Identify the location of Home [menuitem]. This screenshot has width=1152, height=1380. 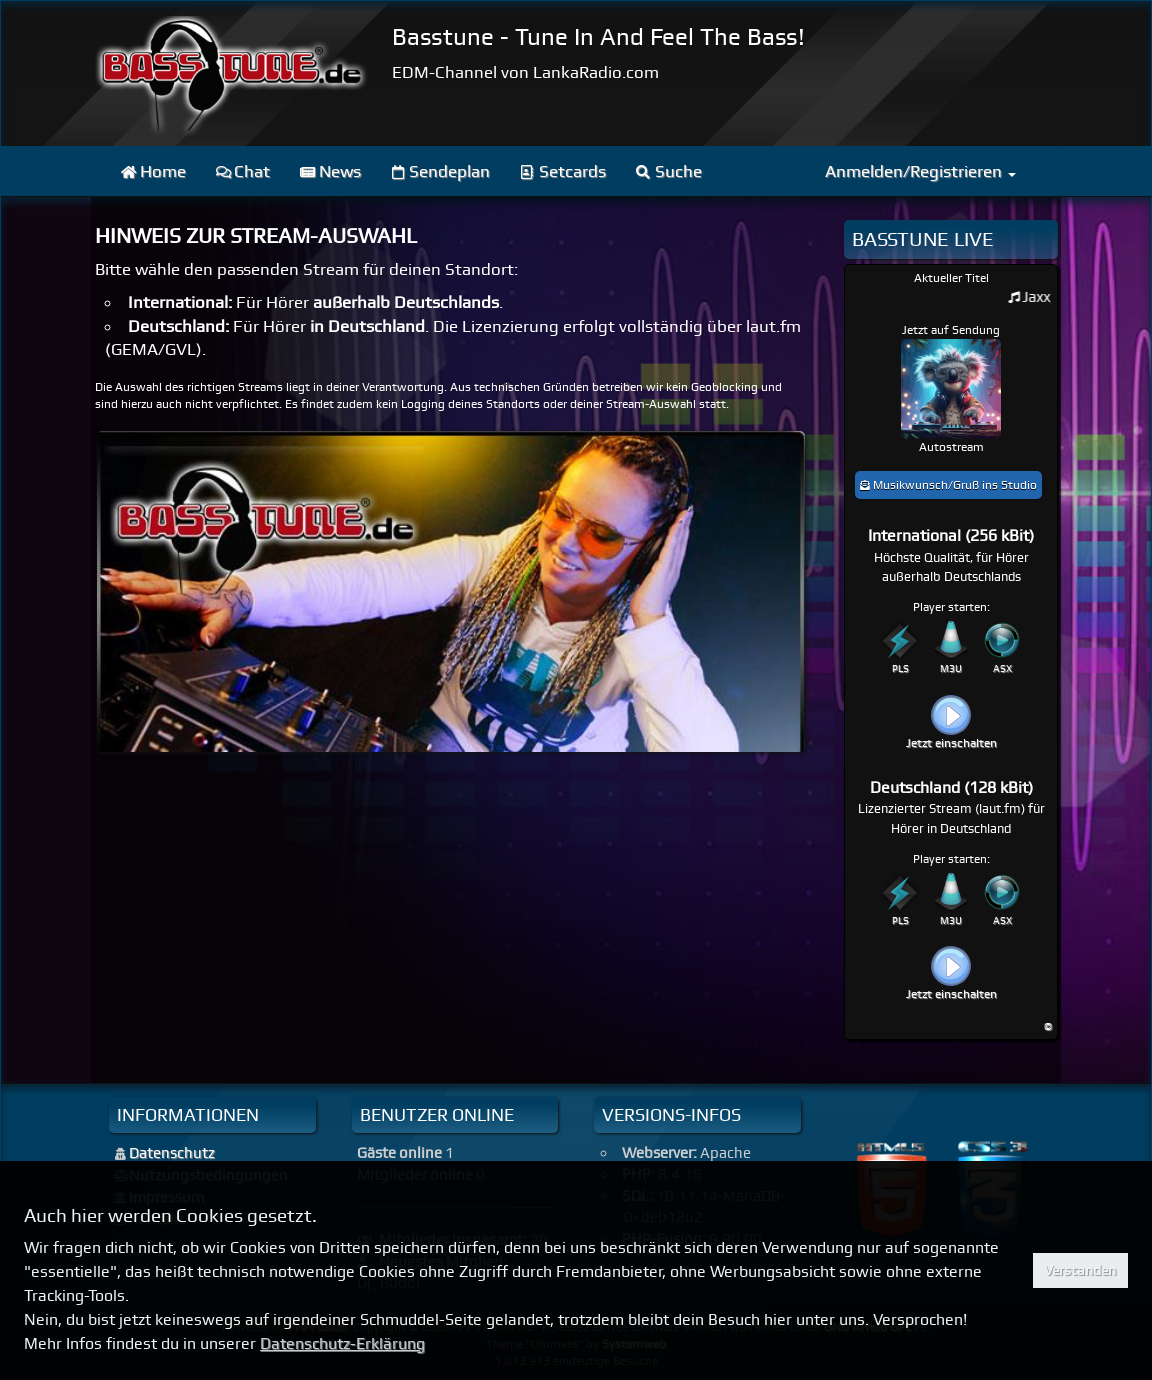
(153, 171).